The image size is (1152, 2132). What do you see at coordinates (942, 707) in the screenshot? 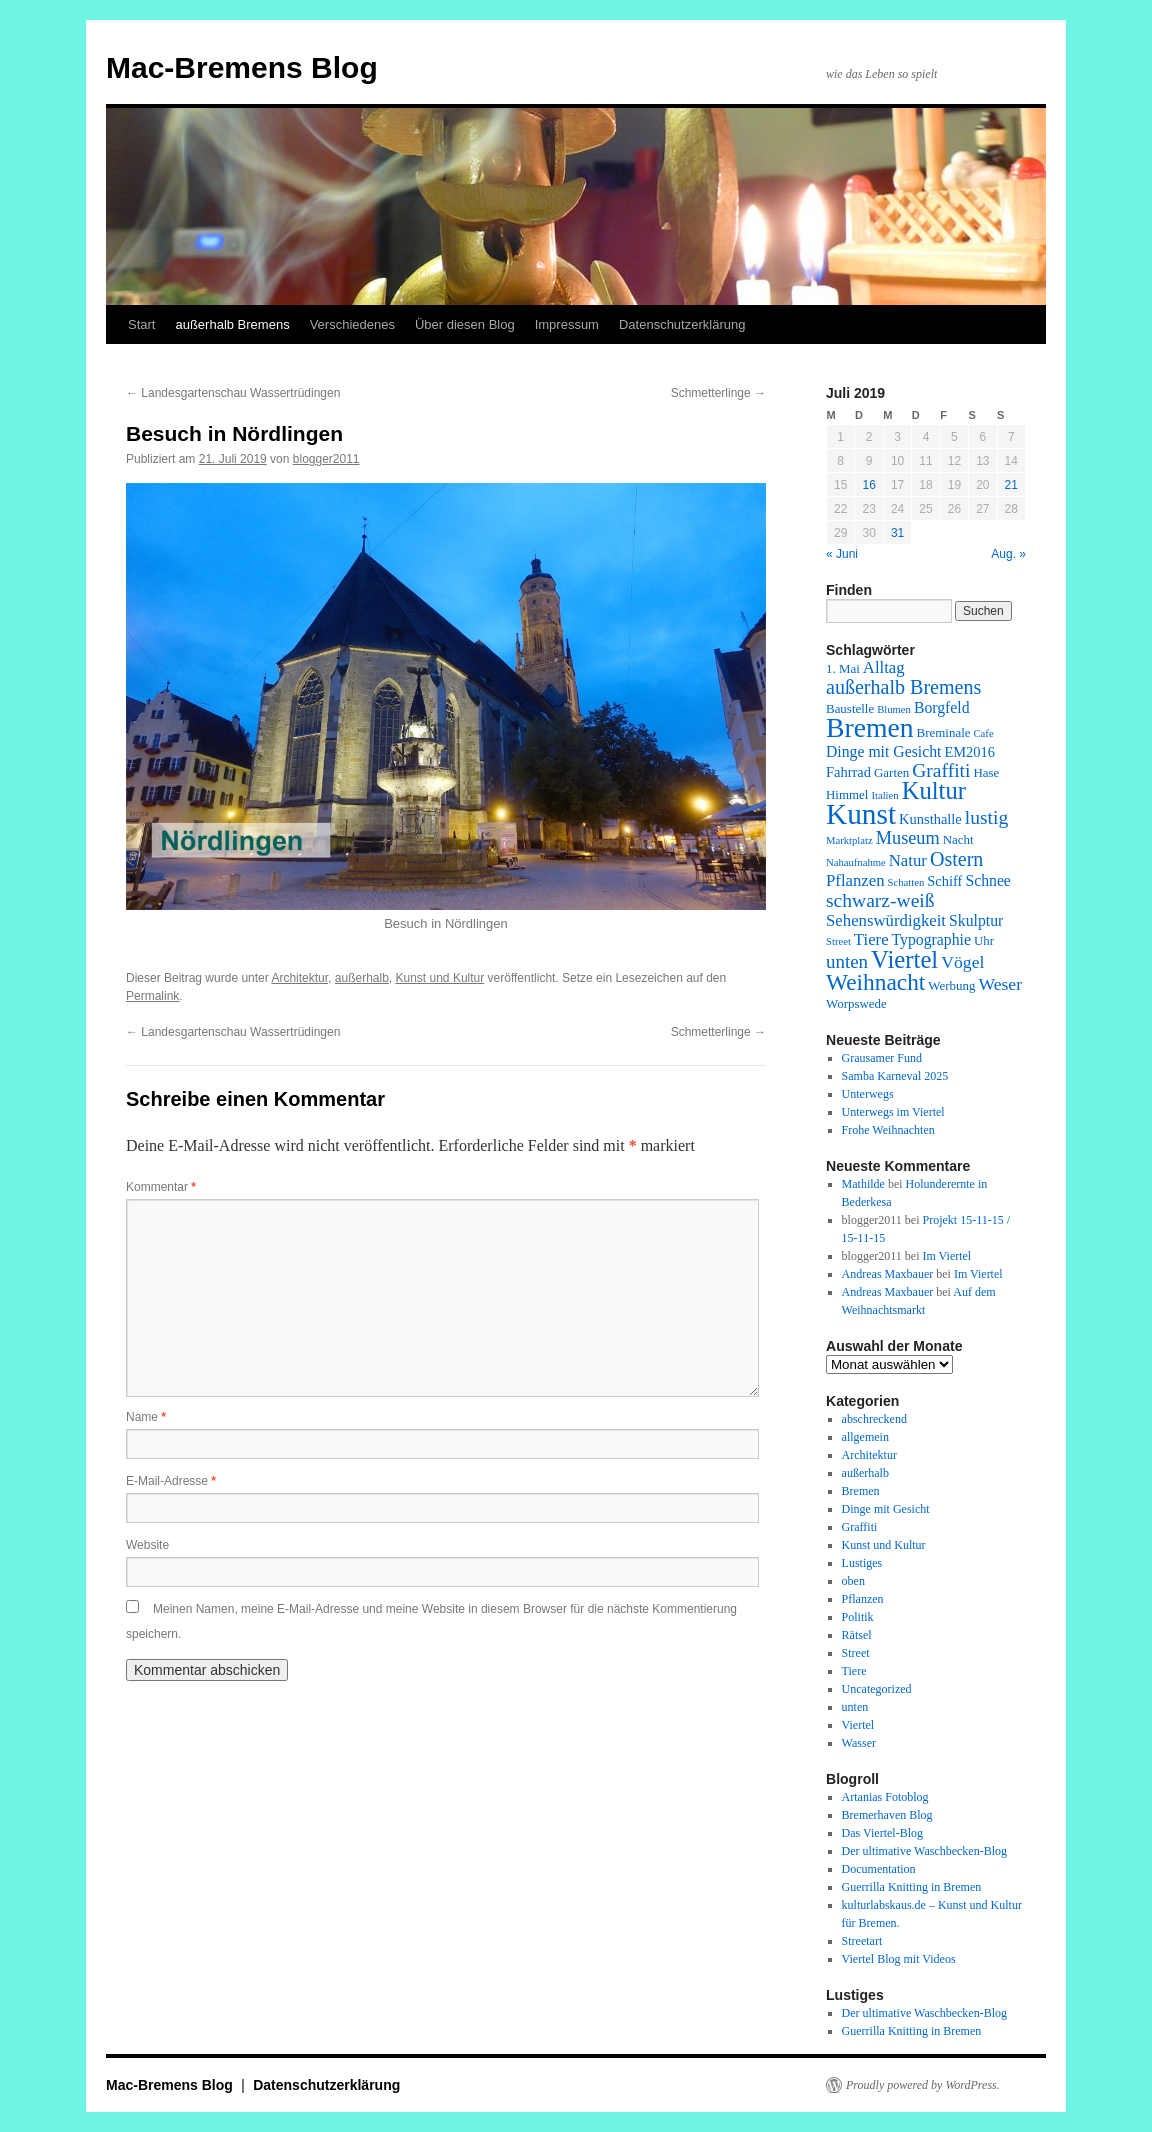
I see `Borgfeld [Borgfeld (4 Einträge)]` at bounding box center [942, 707].